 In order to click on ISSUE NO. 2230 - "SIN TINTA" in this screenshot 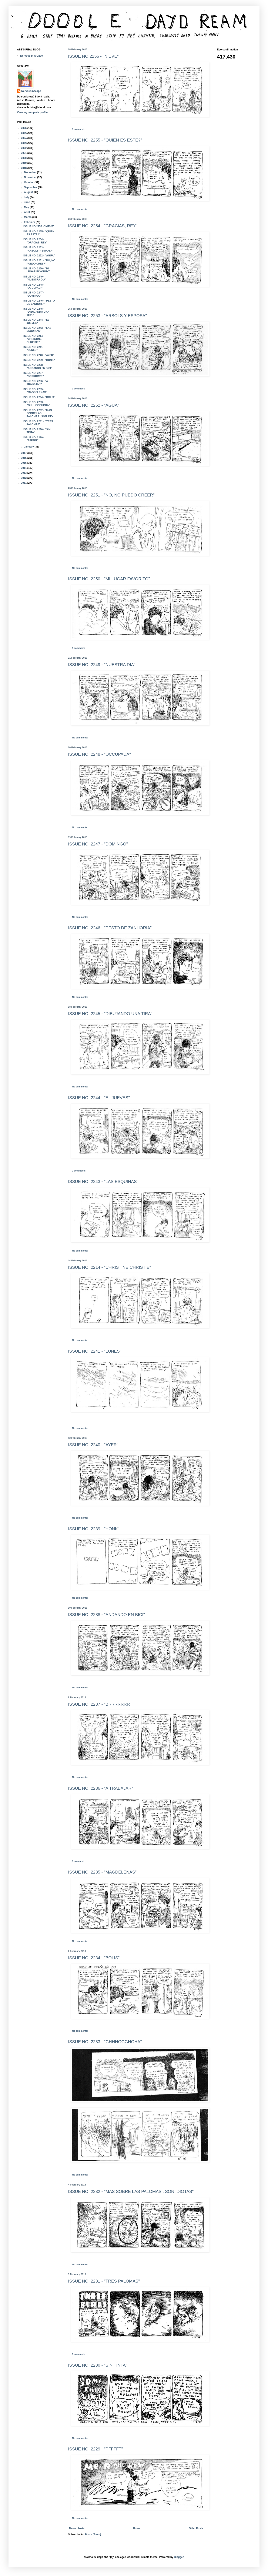, I will do `click(97, 2365)`.